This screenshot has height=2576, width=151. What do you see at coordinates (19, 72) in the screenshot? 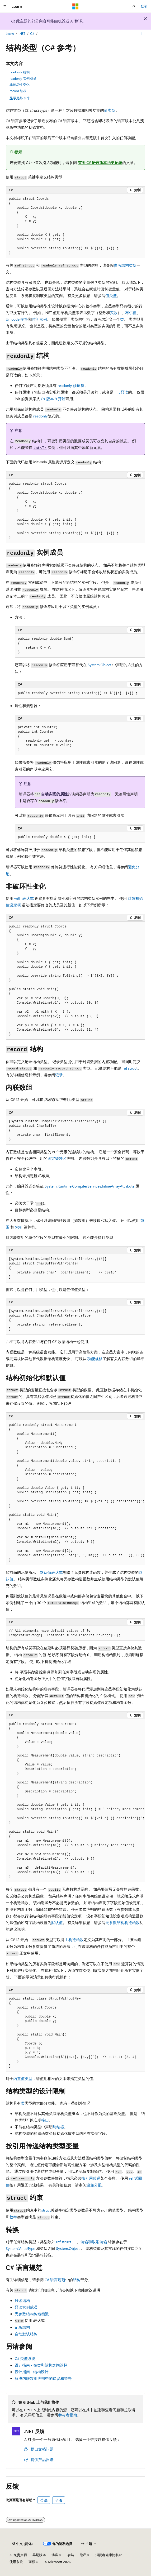
I see `readonly 结构` at bounding box center [19, 72].